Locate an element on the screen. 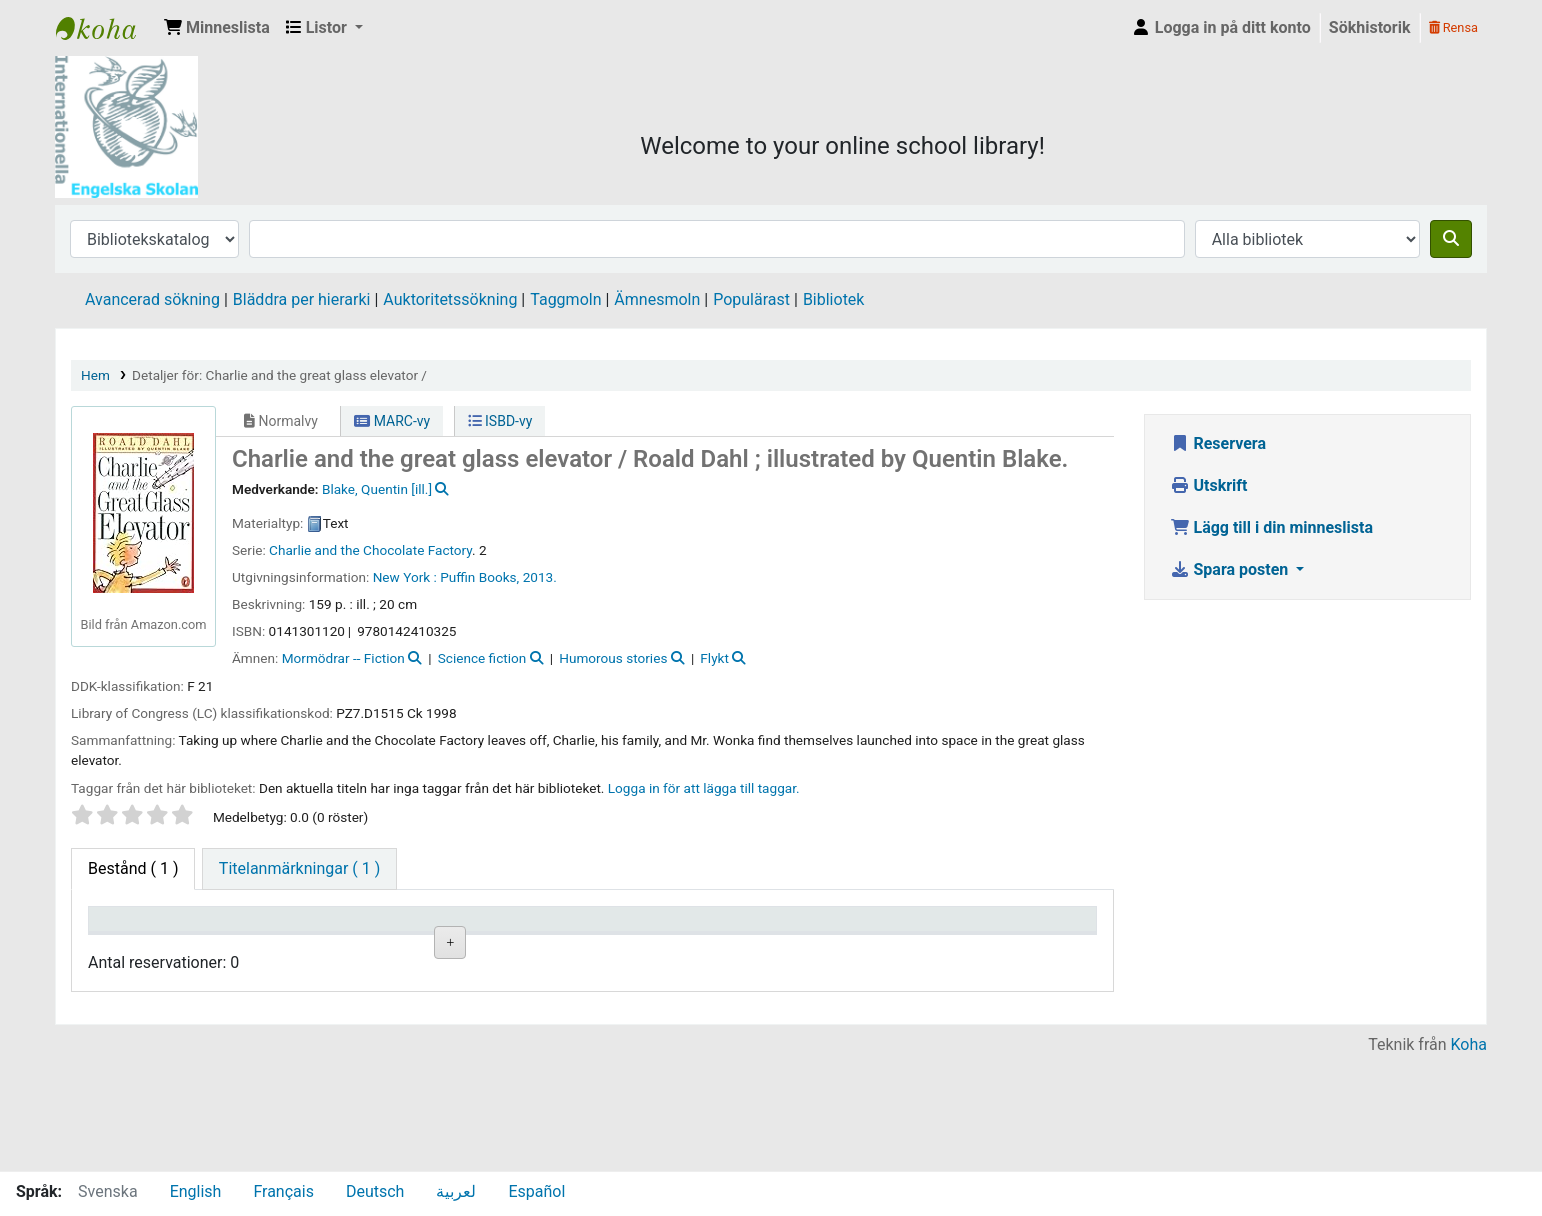 This screenshot has height=1216, width=1542. [tab] is located at coordinates (299, 869).